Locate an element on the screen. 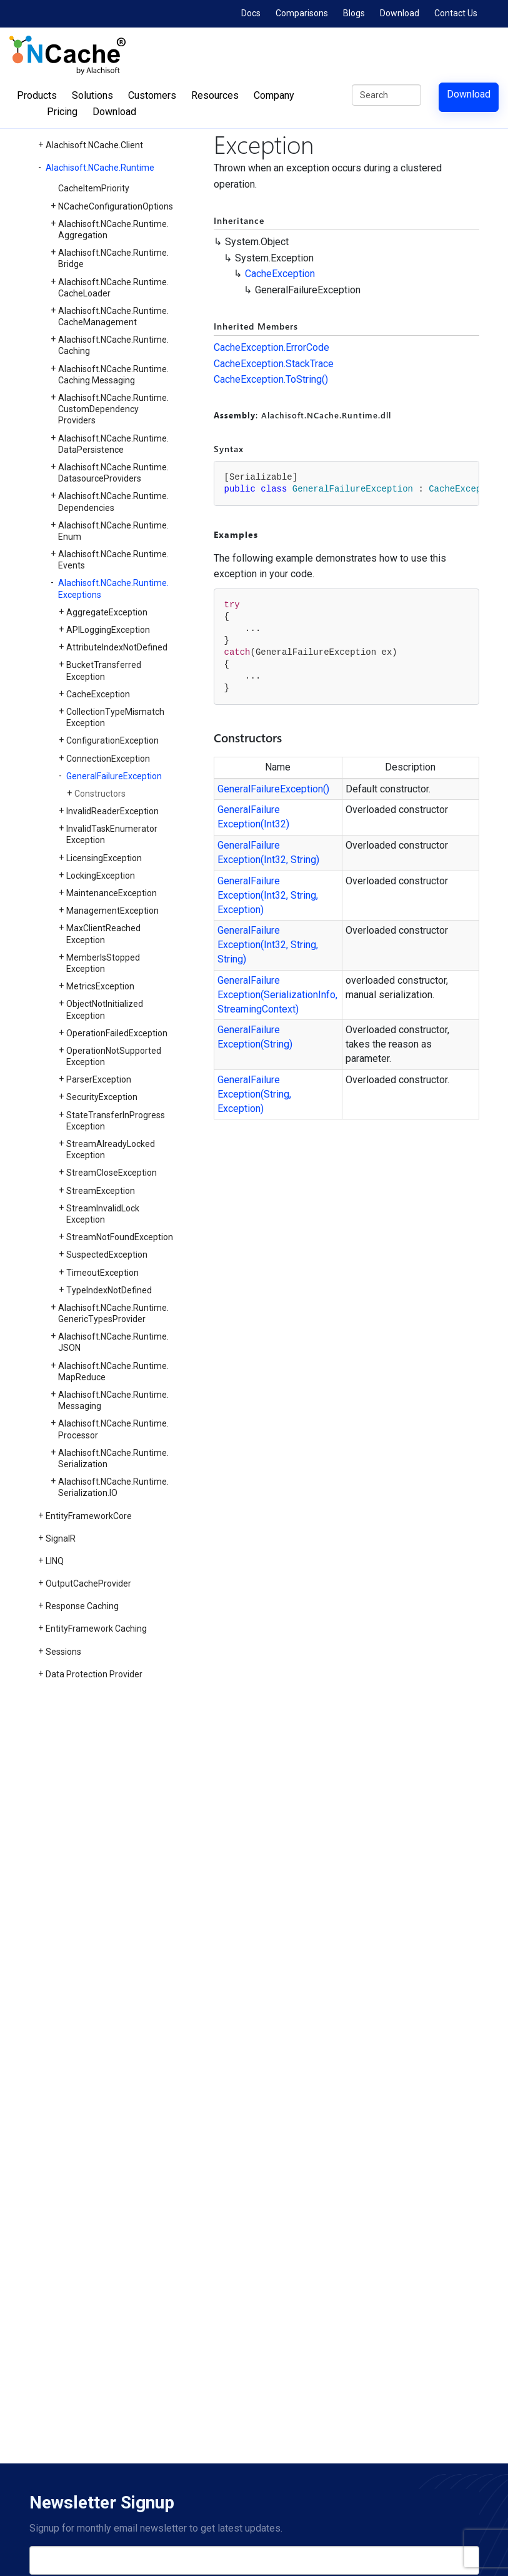 This screenshot has height=2576, width=508. CacheException.ErrorCode is located at coordinates (271, 347).